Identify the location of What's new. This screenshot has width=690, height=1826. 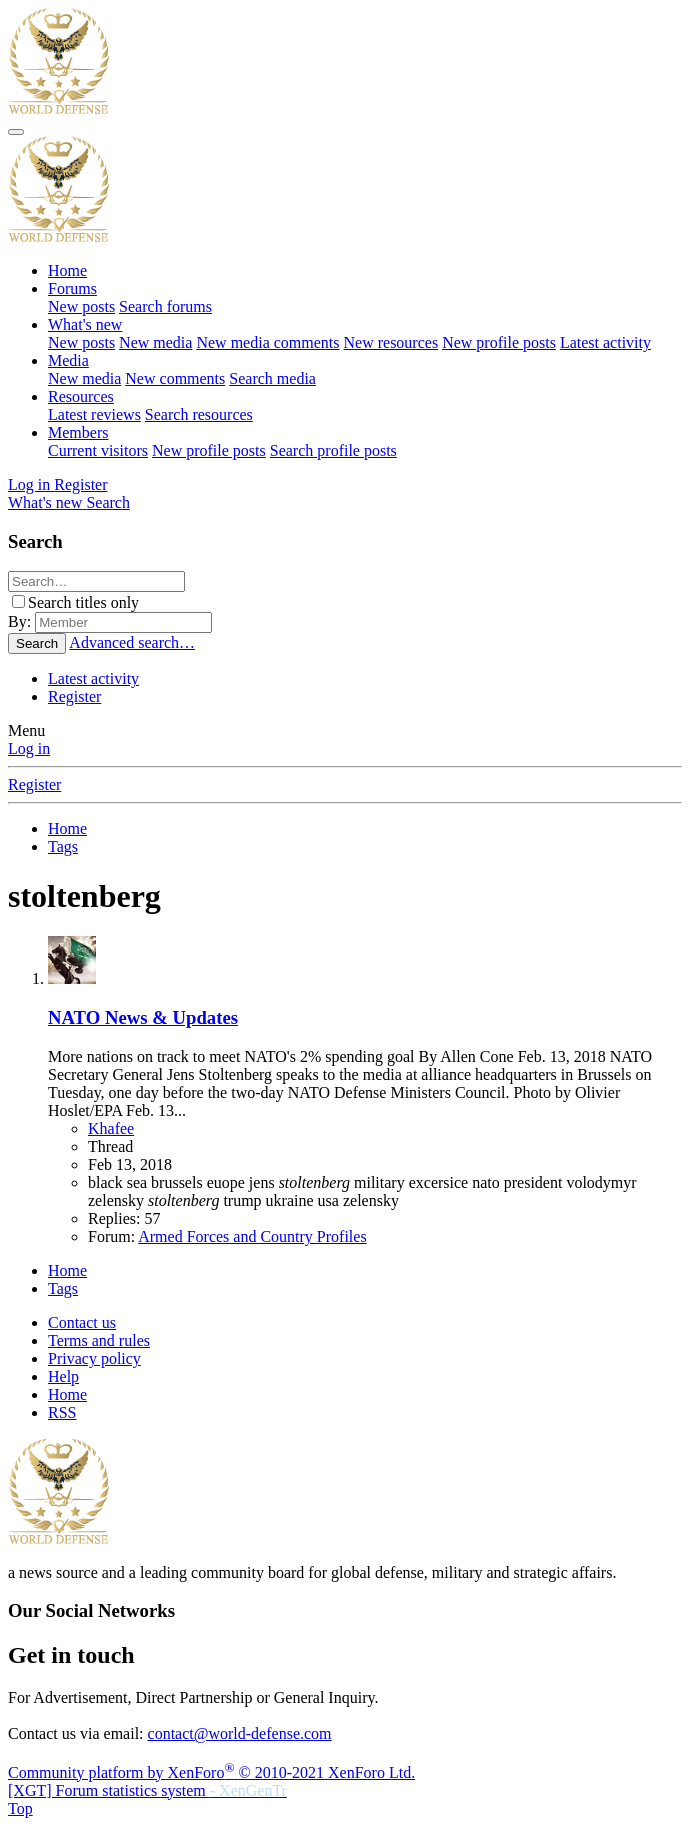
(85, 324).